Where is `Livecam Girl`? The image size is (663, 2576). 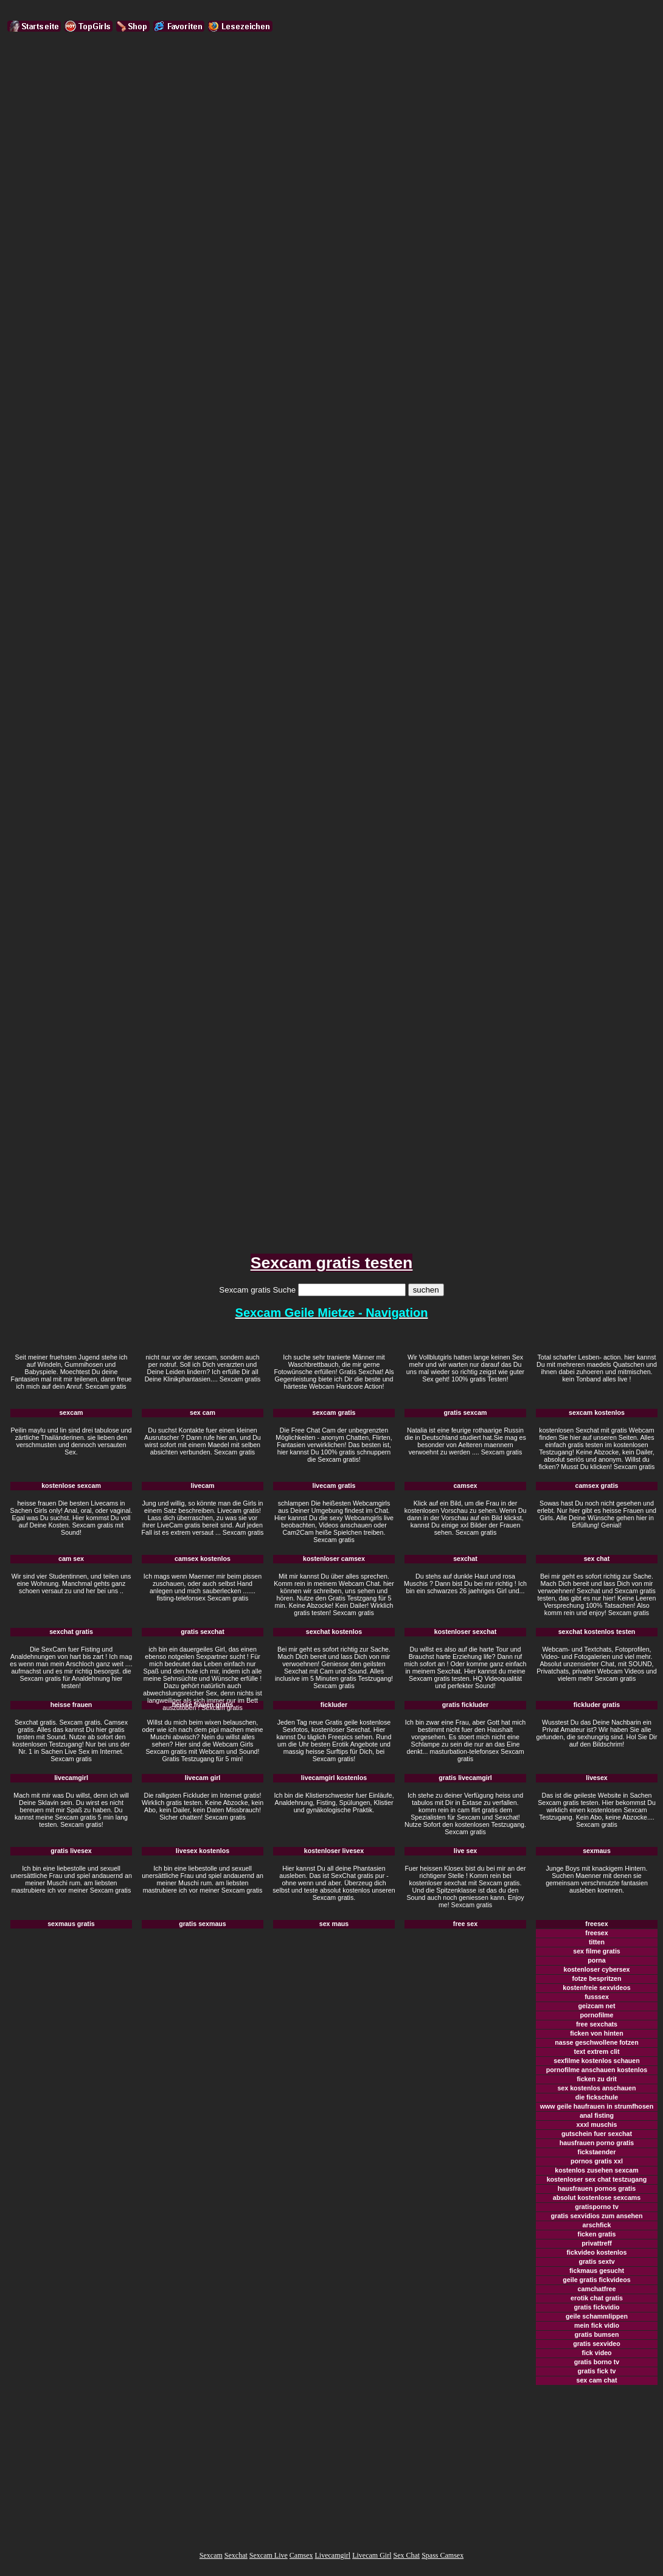 Livecam Girl is located at coordinates (371, 2555).